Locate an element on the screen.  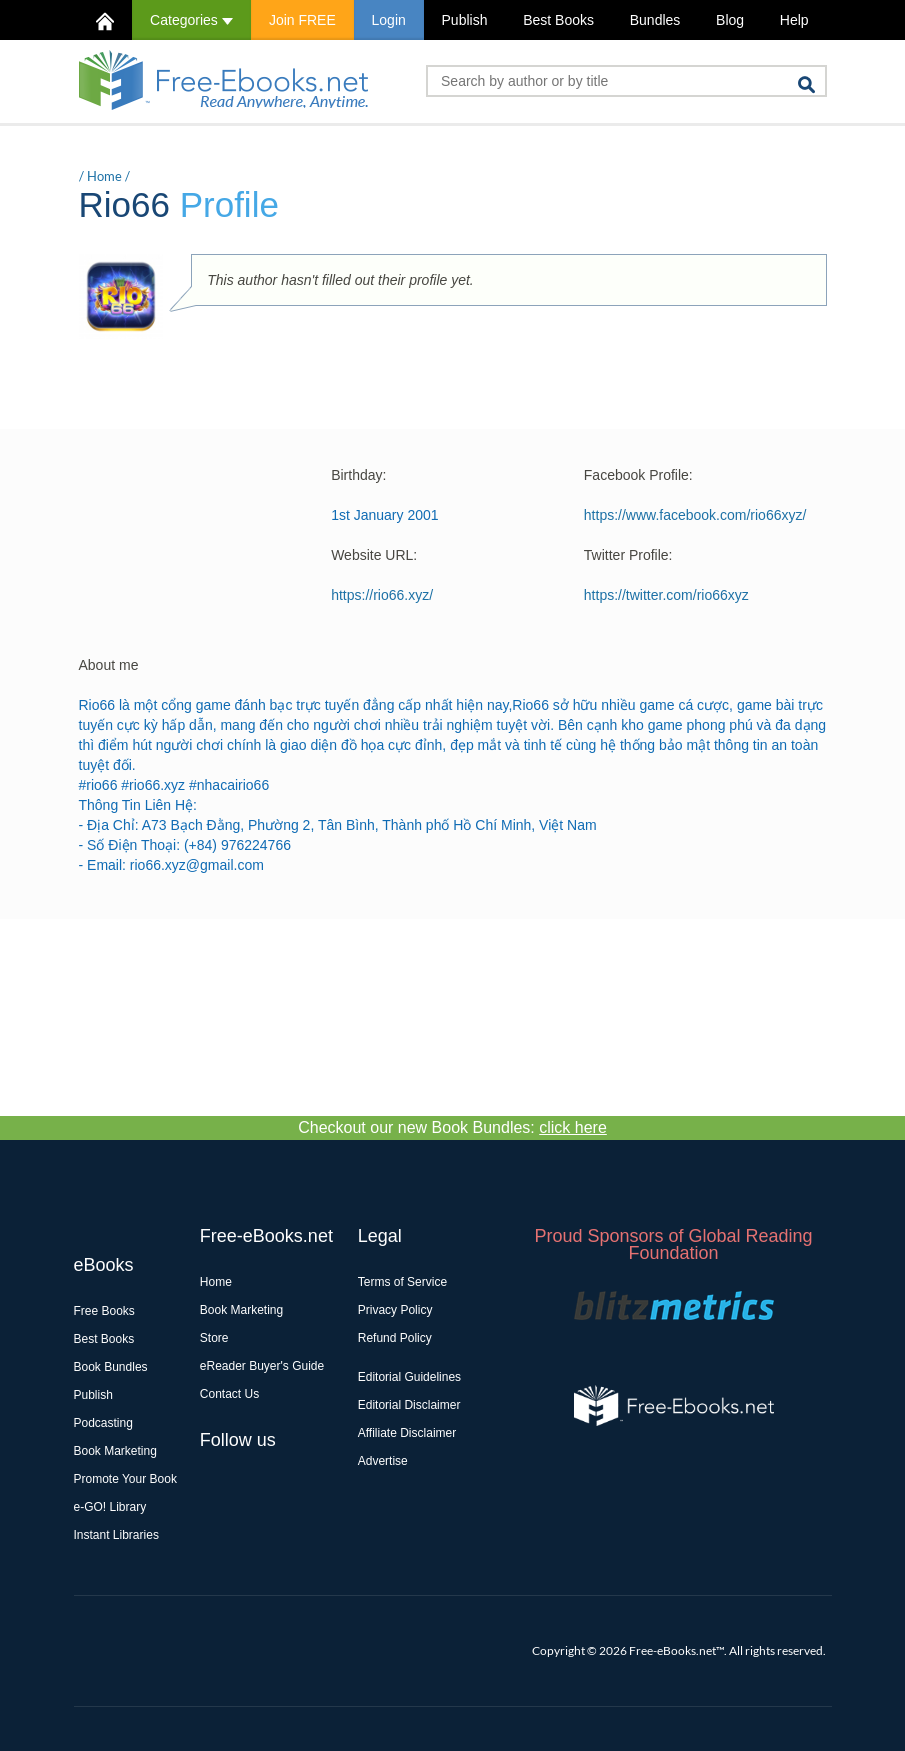
Editorial Disclaimer is located at coordinates (409, 1405).